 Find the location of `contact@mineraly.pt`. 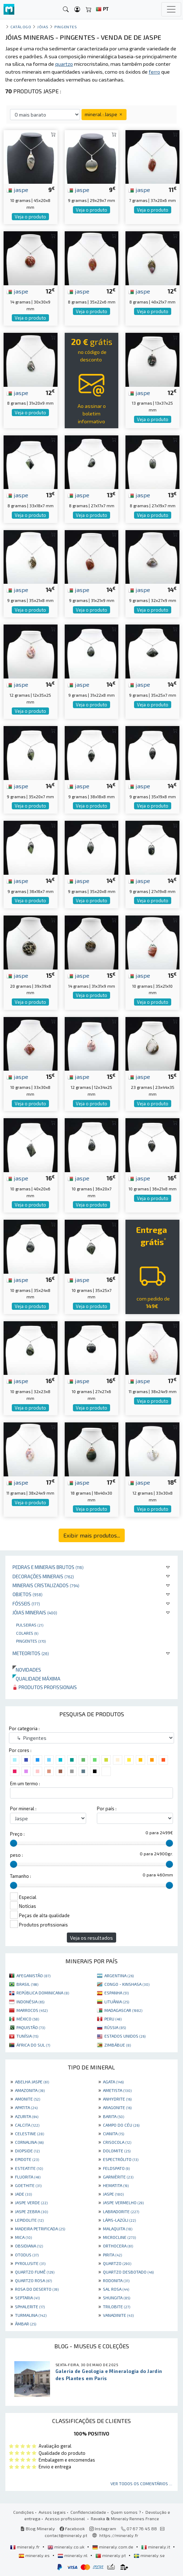

contact@mineraly.pt is located at coordinates (66, 2535).